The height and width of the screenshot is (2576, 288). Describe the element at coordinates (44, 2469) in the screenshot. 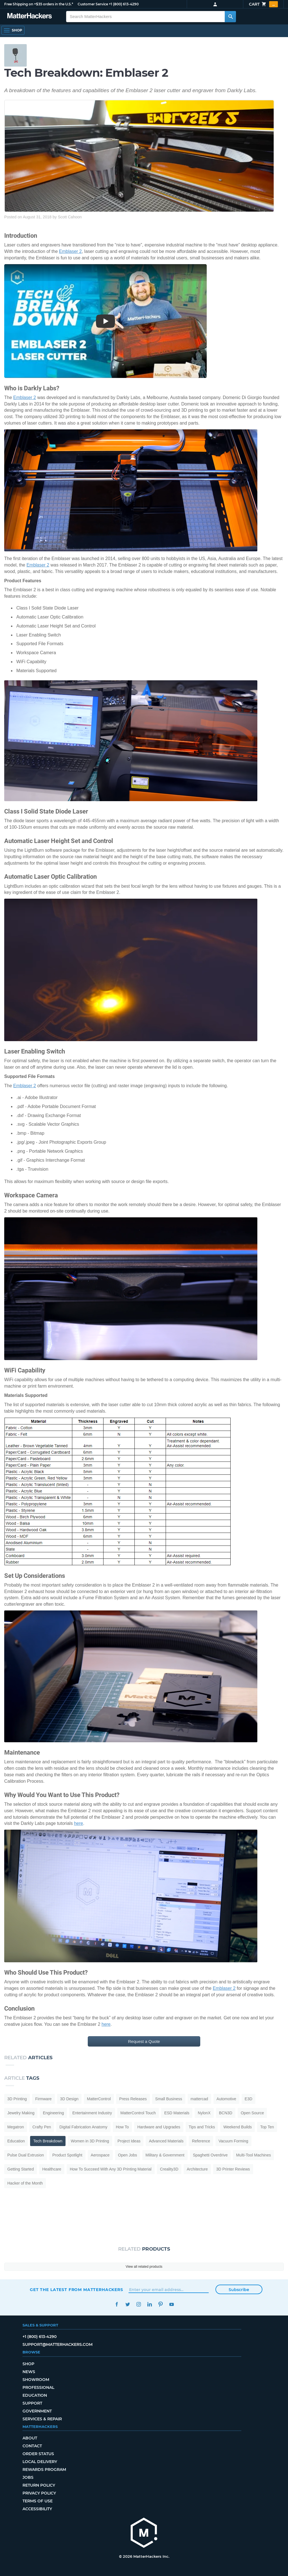

I see `Rewards Program` at that location.